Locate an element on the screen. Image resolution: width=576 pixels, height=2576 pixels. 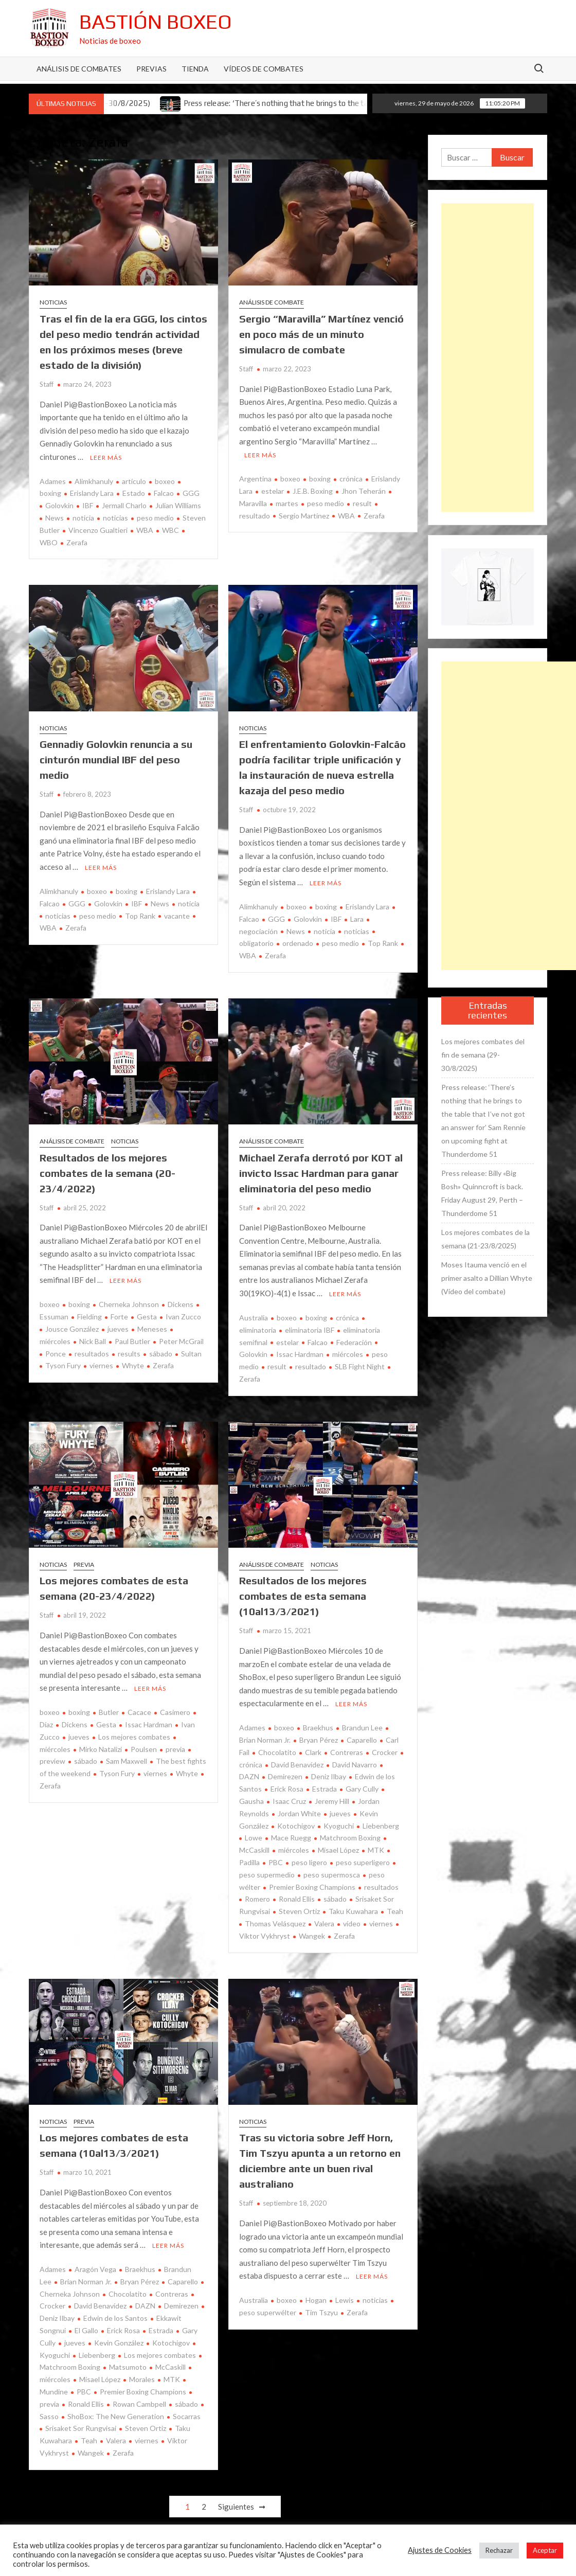
artículo is located at coordinates (134, 481).